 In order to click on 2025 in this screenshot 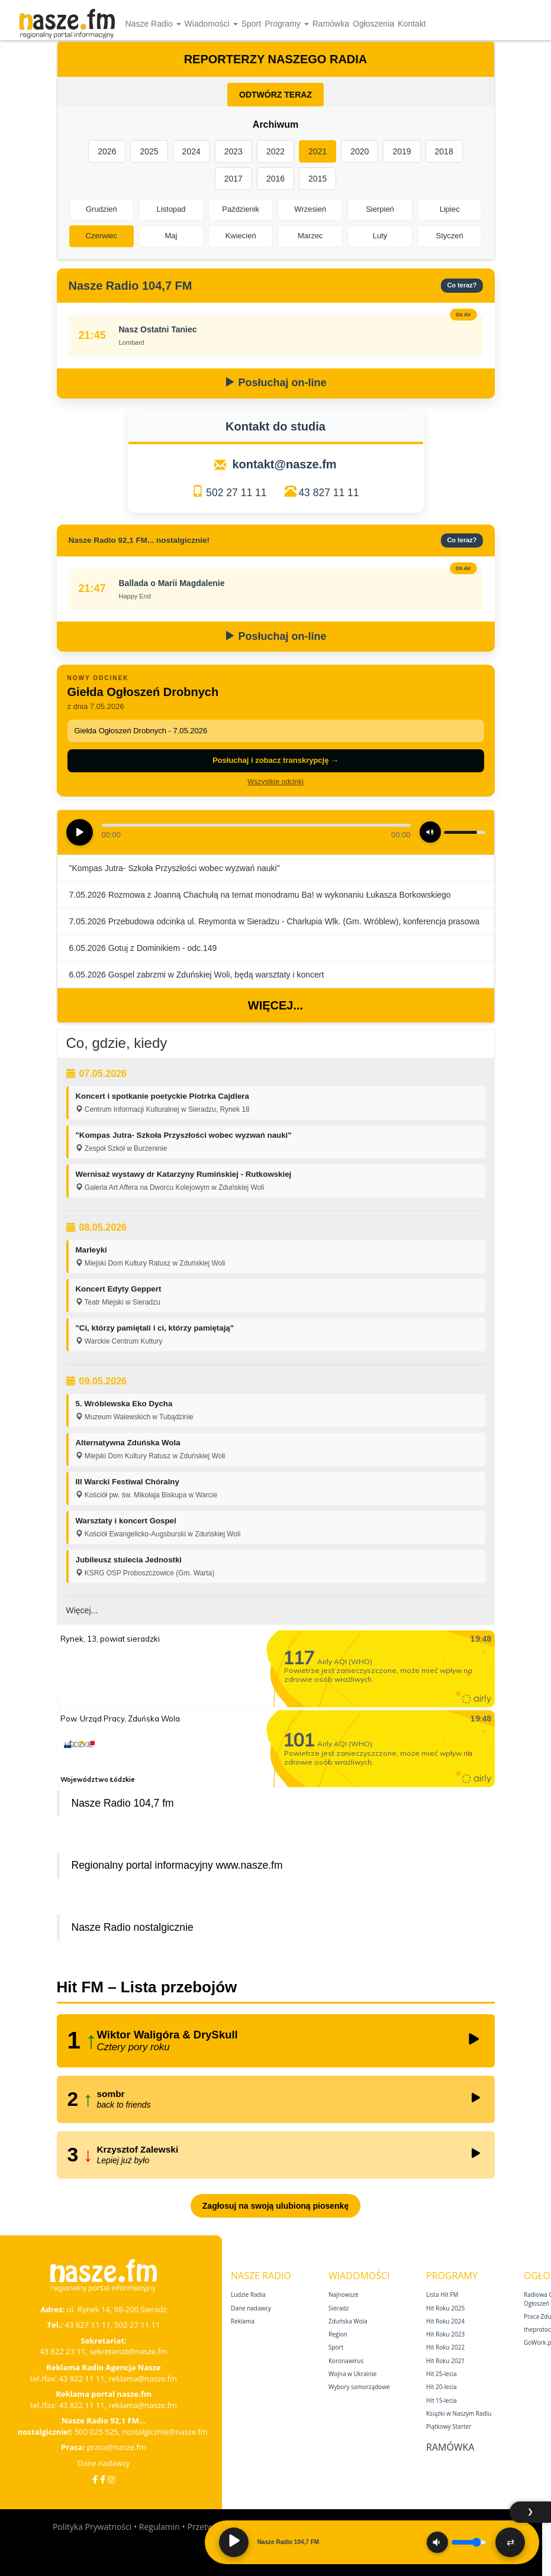, I will do `click(149, 151)`.